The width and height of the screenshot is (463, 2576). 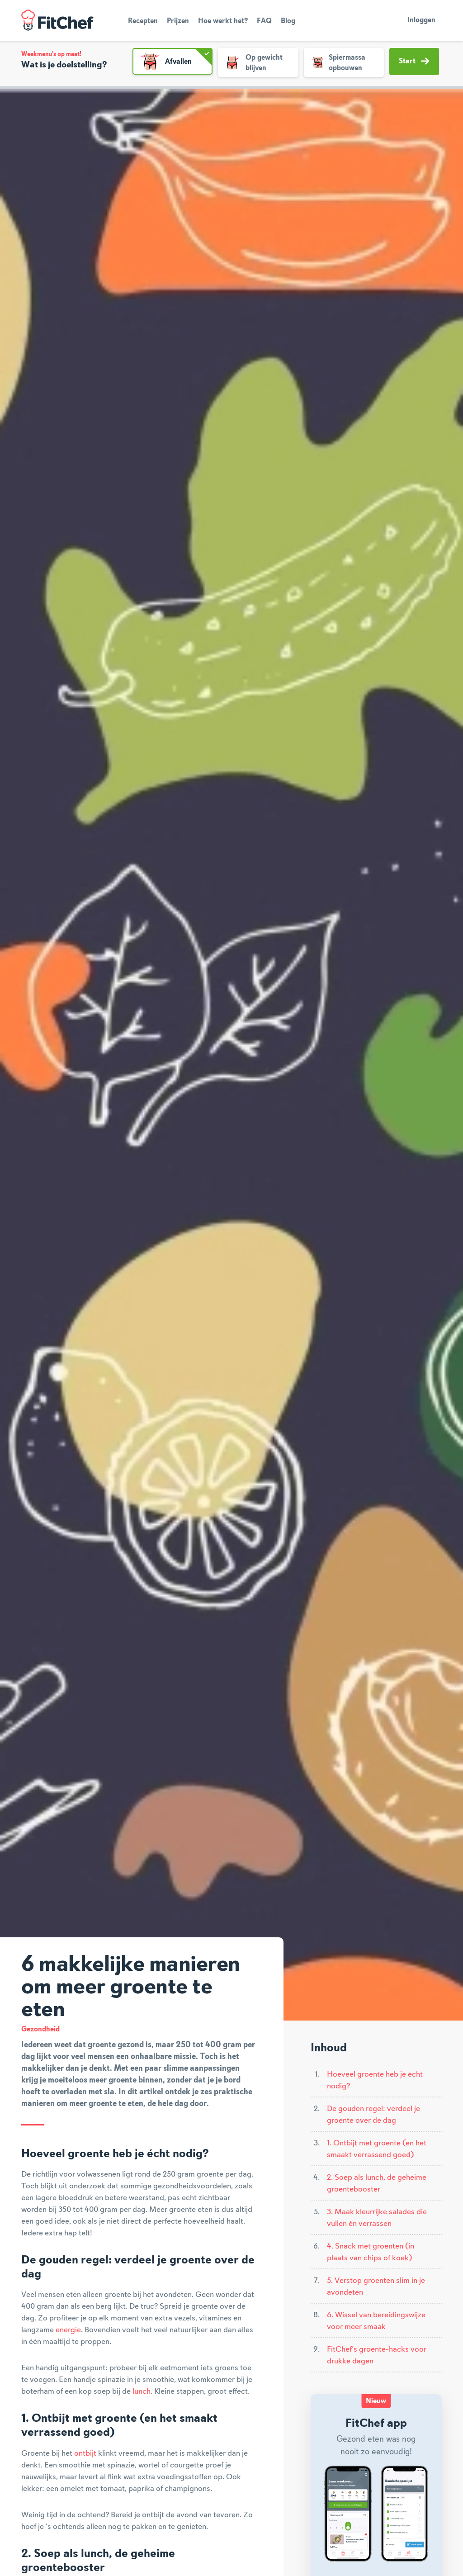 What do you see at coordinates (414, 61) in the screenshot?
I see `Start [button]` at bounding box center [414, 61].